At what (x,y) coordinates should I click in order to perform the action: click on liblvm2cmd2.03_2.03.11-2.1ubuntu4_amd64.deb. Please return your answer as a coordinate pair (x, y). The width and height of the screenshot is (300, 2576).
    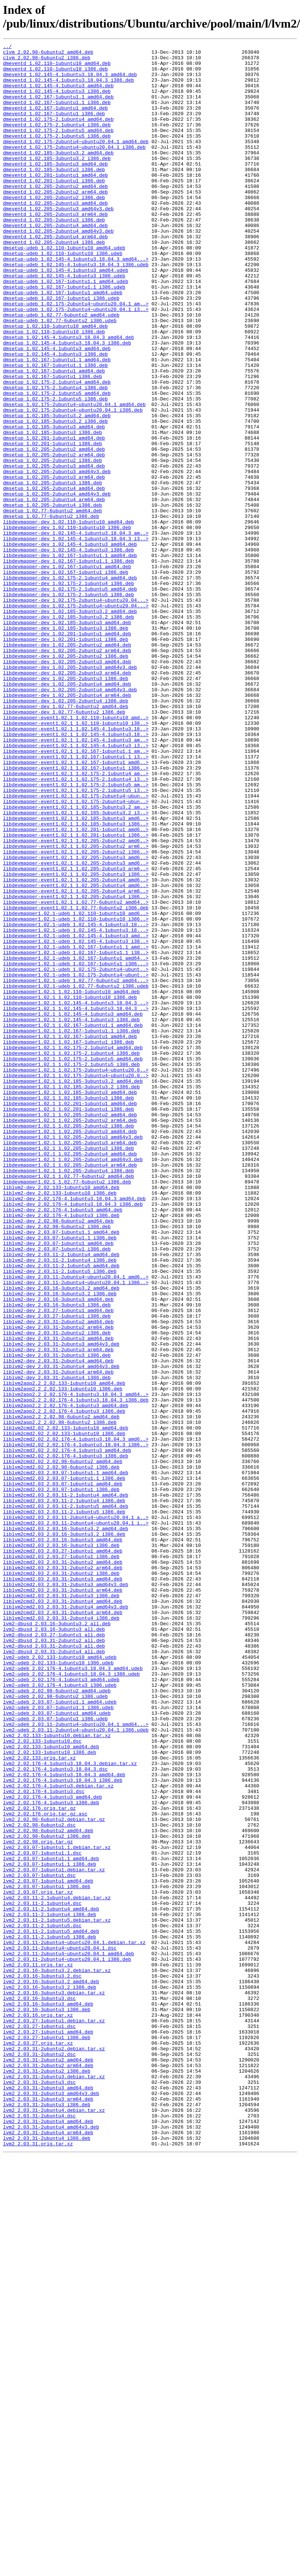
    Looking at the image, I should click on (65, 1785).